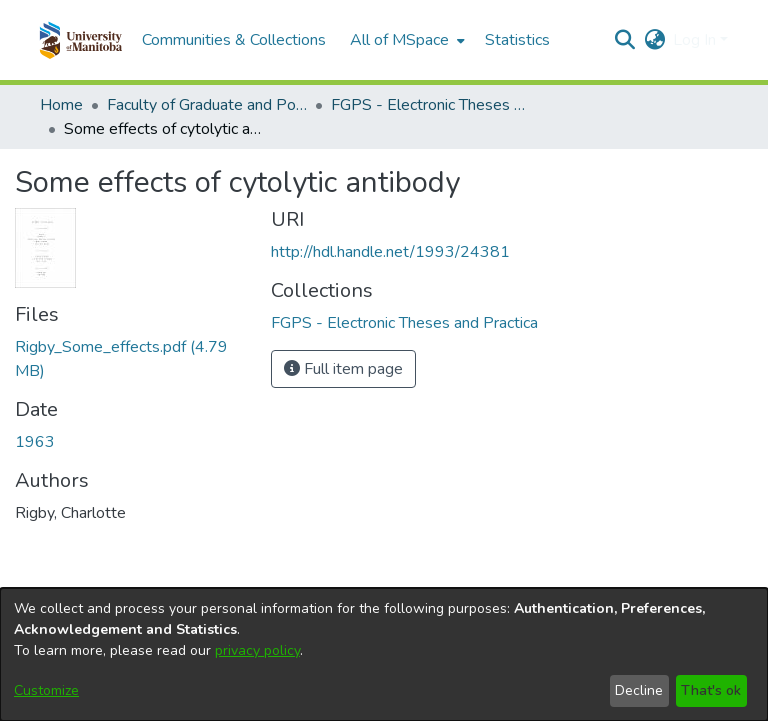  I want to click on http://hdl.handle.net/1993/24381 [link], so click(390, 252).